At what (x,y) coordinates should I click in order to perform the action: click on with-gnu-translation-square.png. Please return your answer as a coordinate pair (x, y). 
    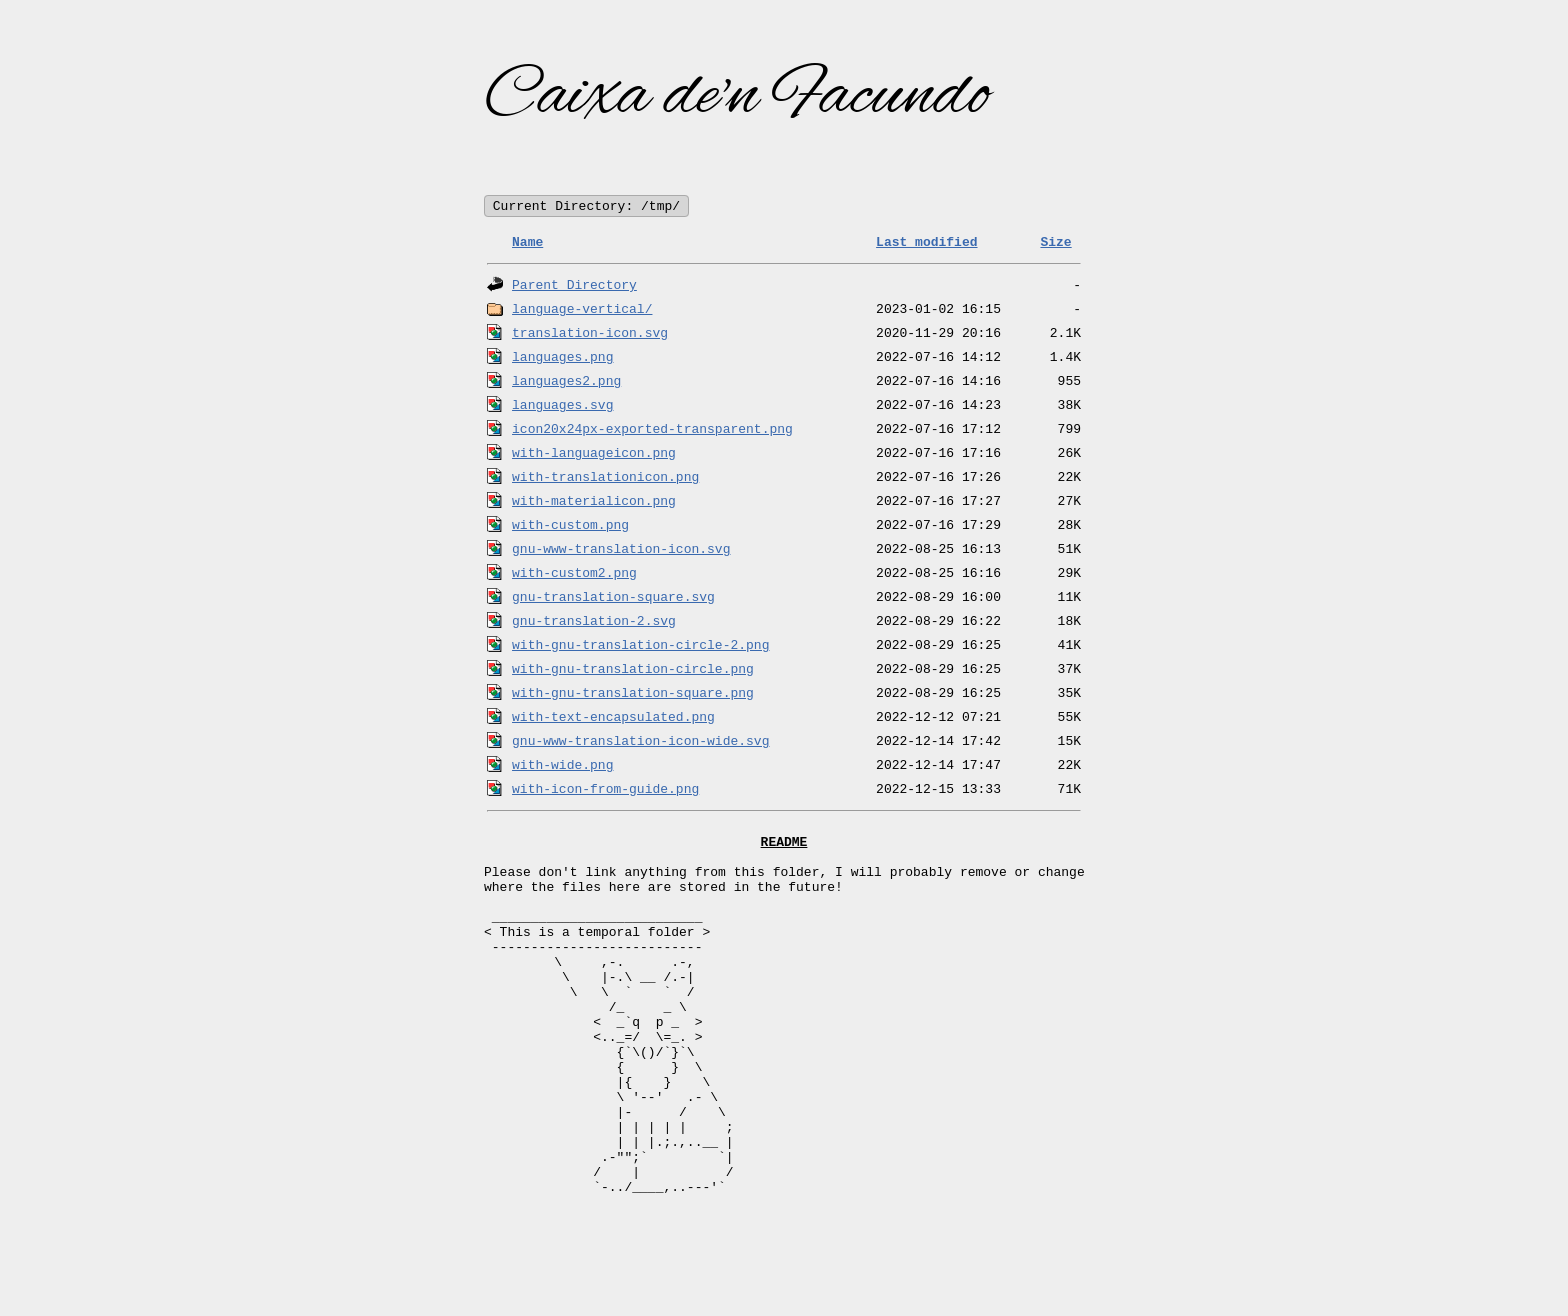
    Looking at the image, I should click on (633, 694).